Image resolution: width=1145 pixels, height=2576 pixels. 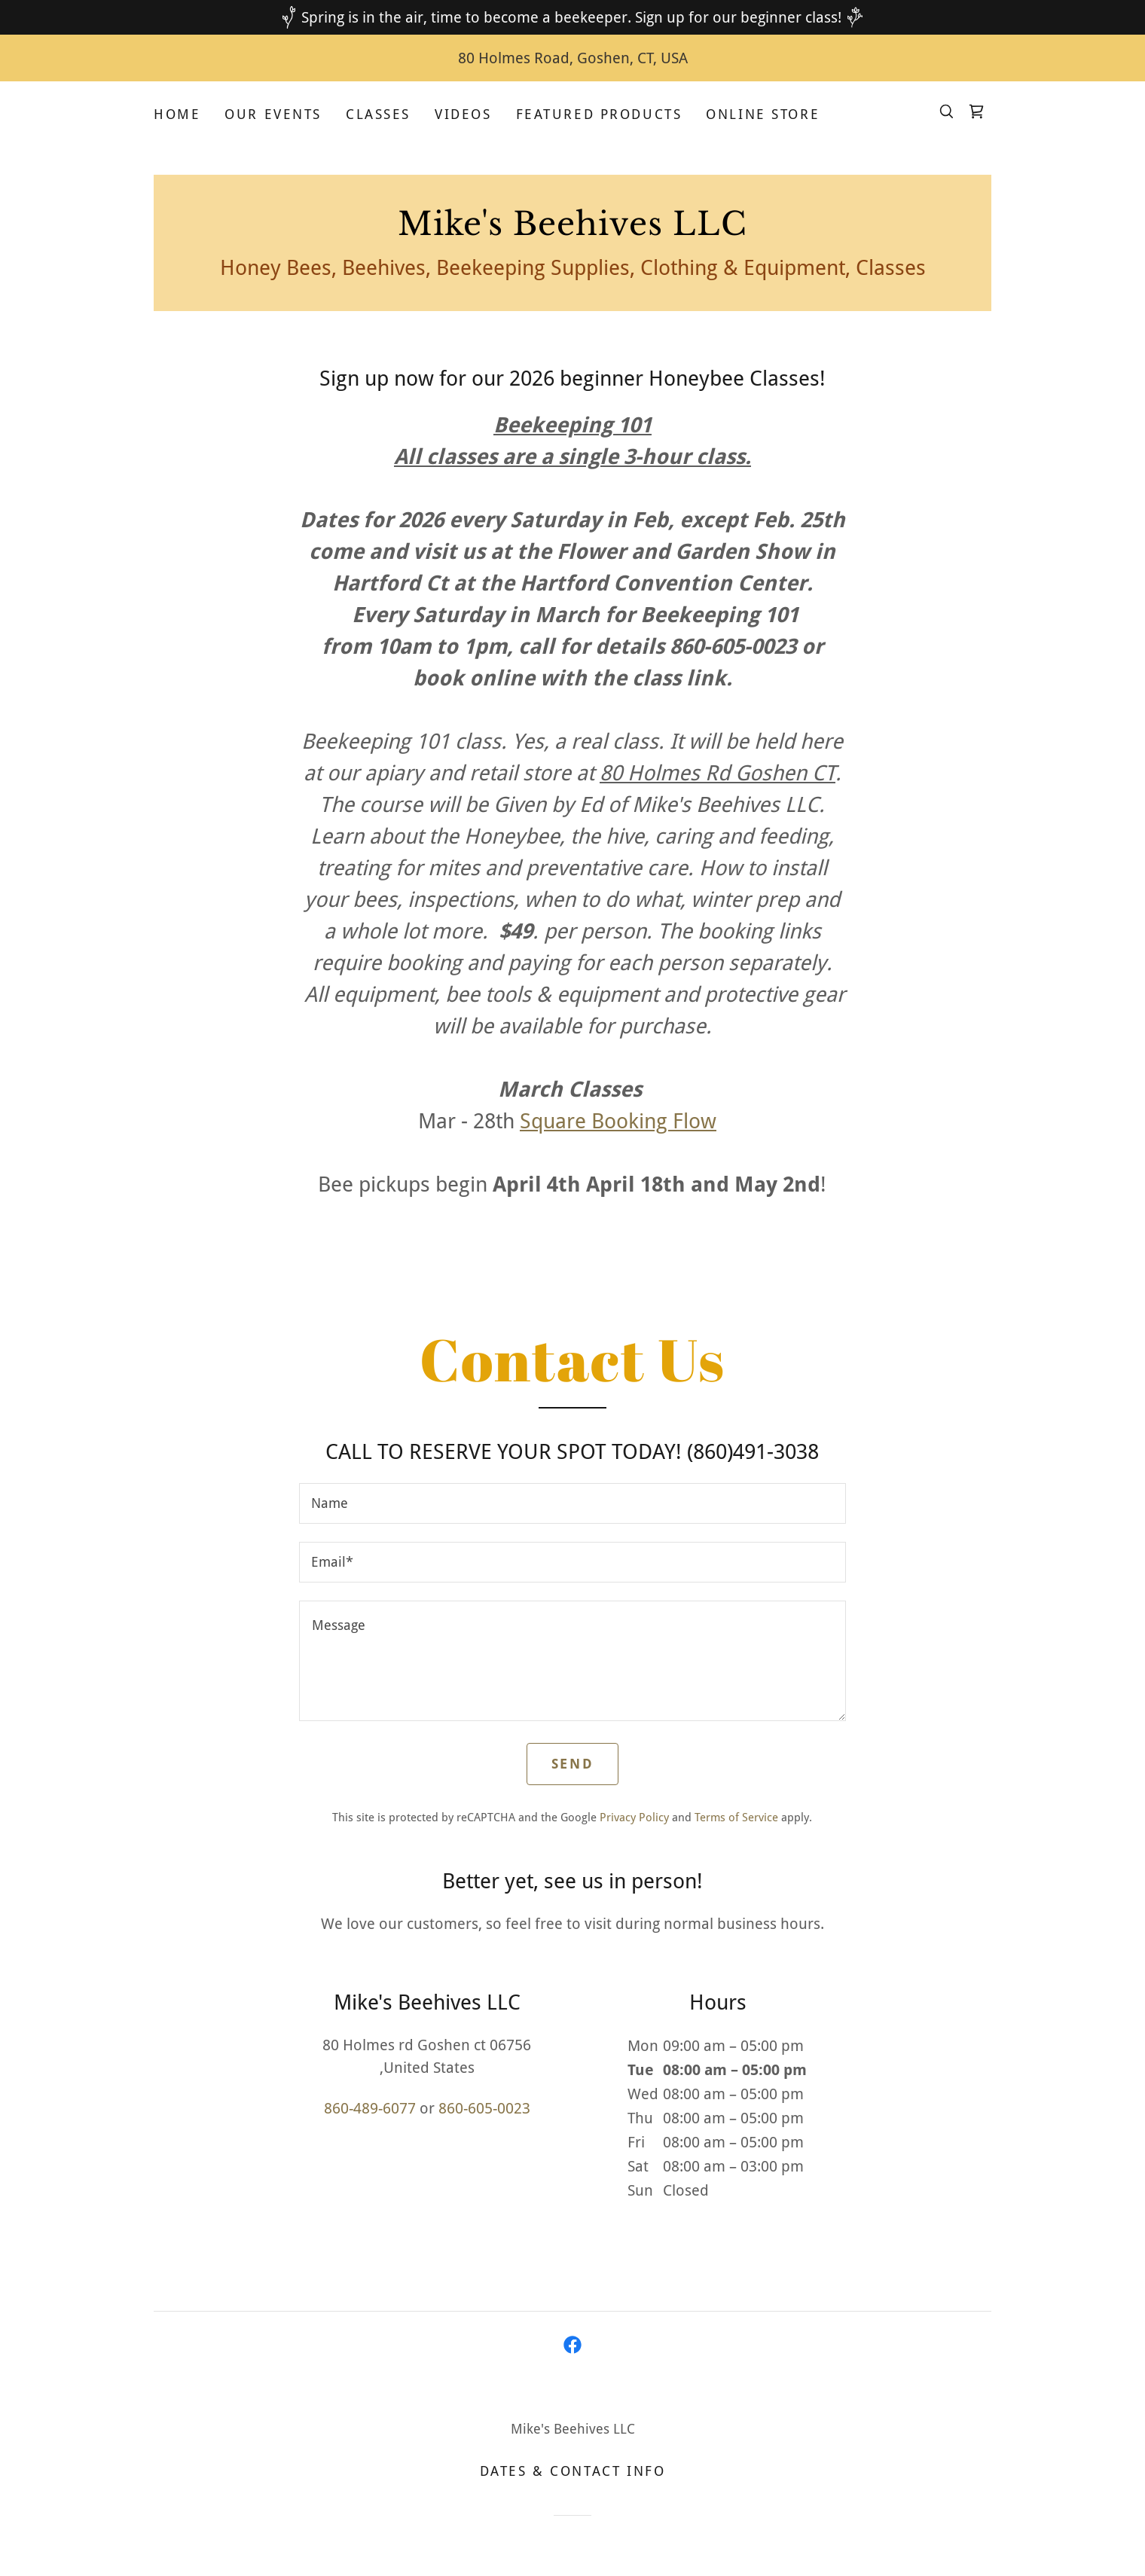 I want to click on Featured Products [link], so click(x=599, y=114).